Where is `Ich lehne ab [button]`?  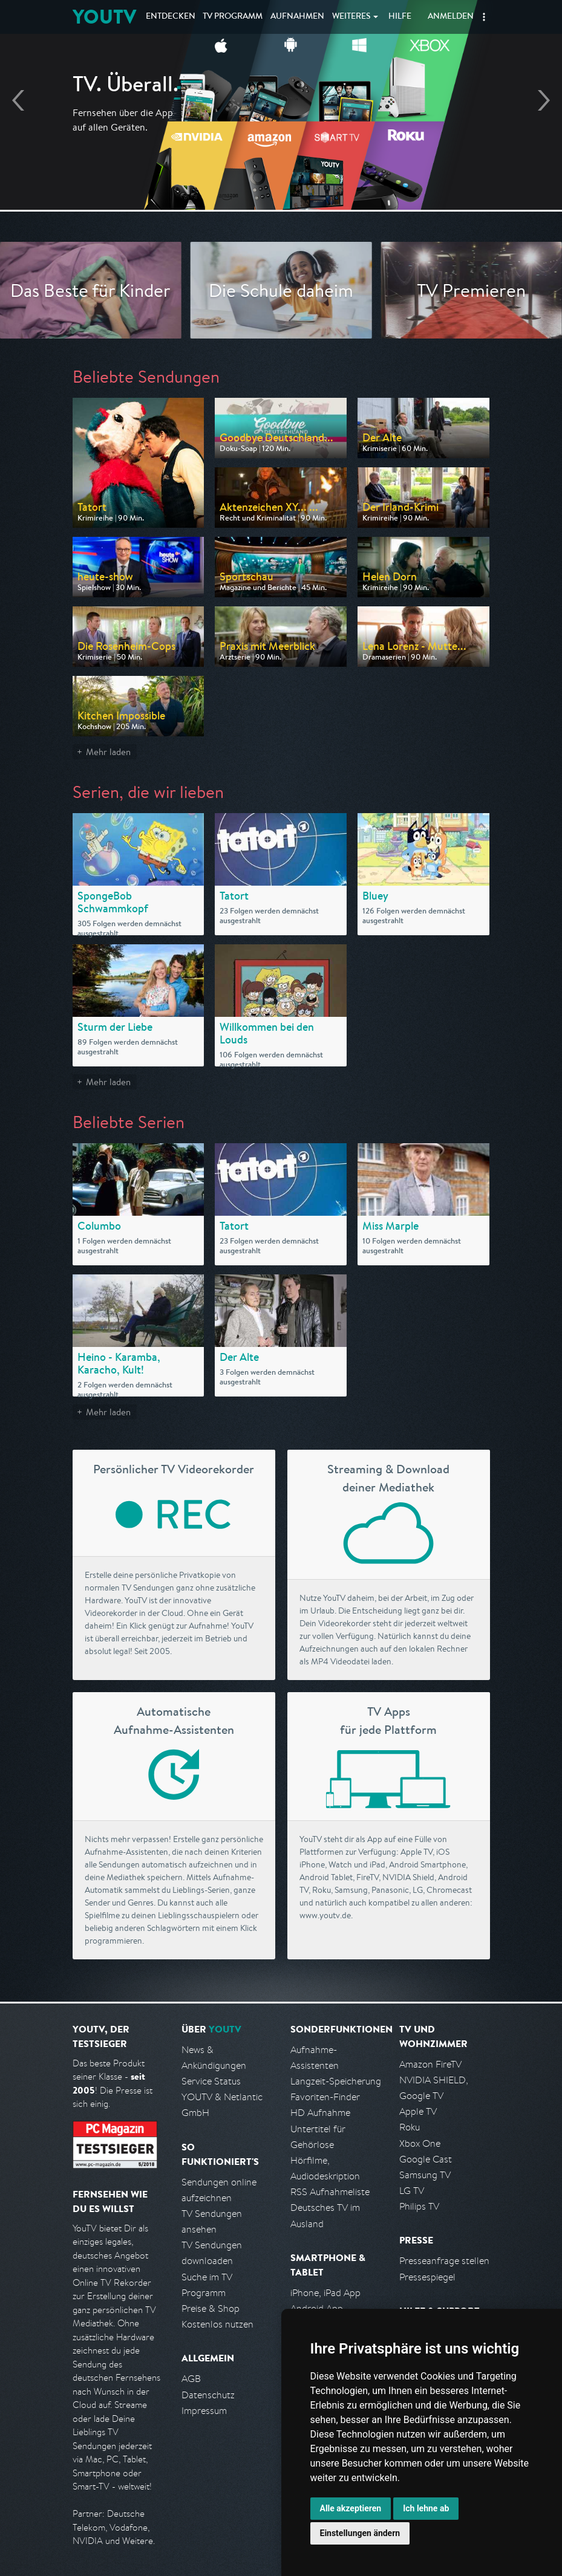
Ich lehne ab [button] is located at coordinates (426, 2508).